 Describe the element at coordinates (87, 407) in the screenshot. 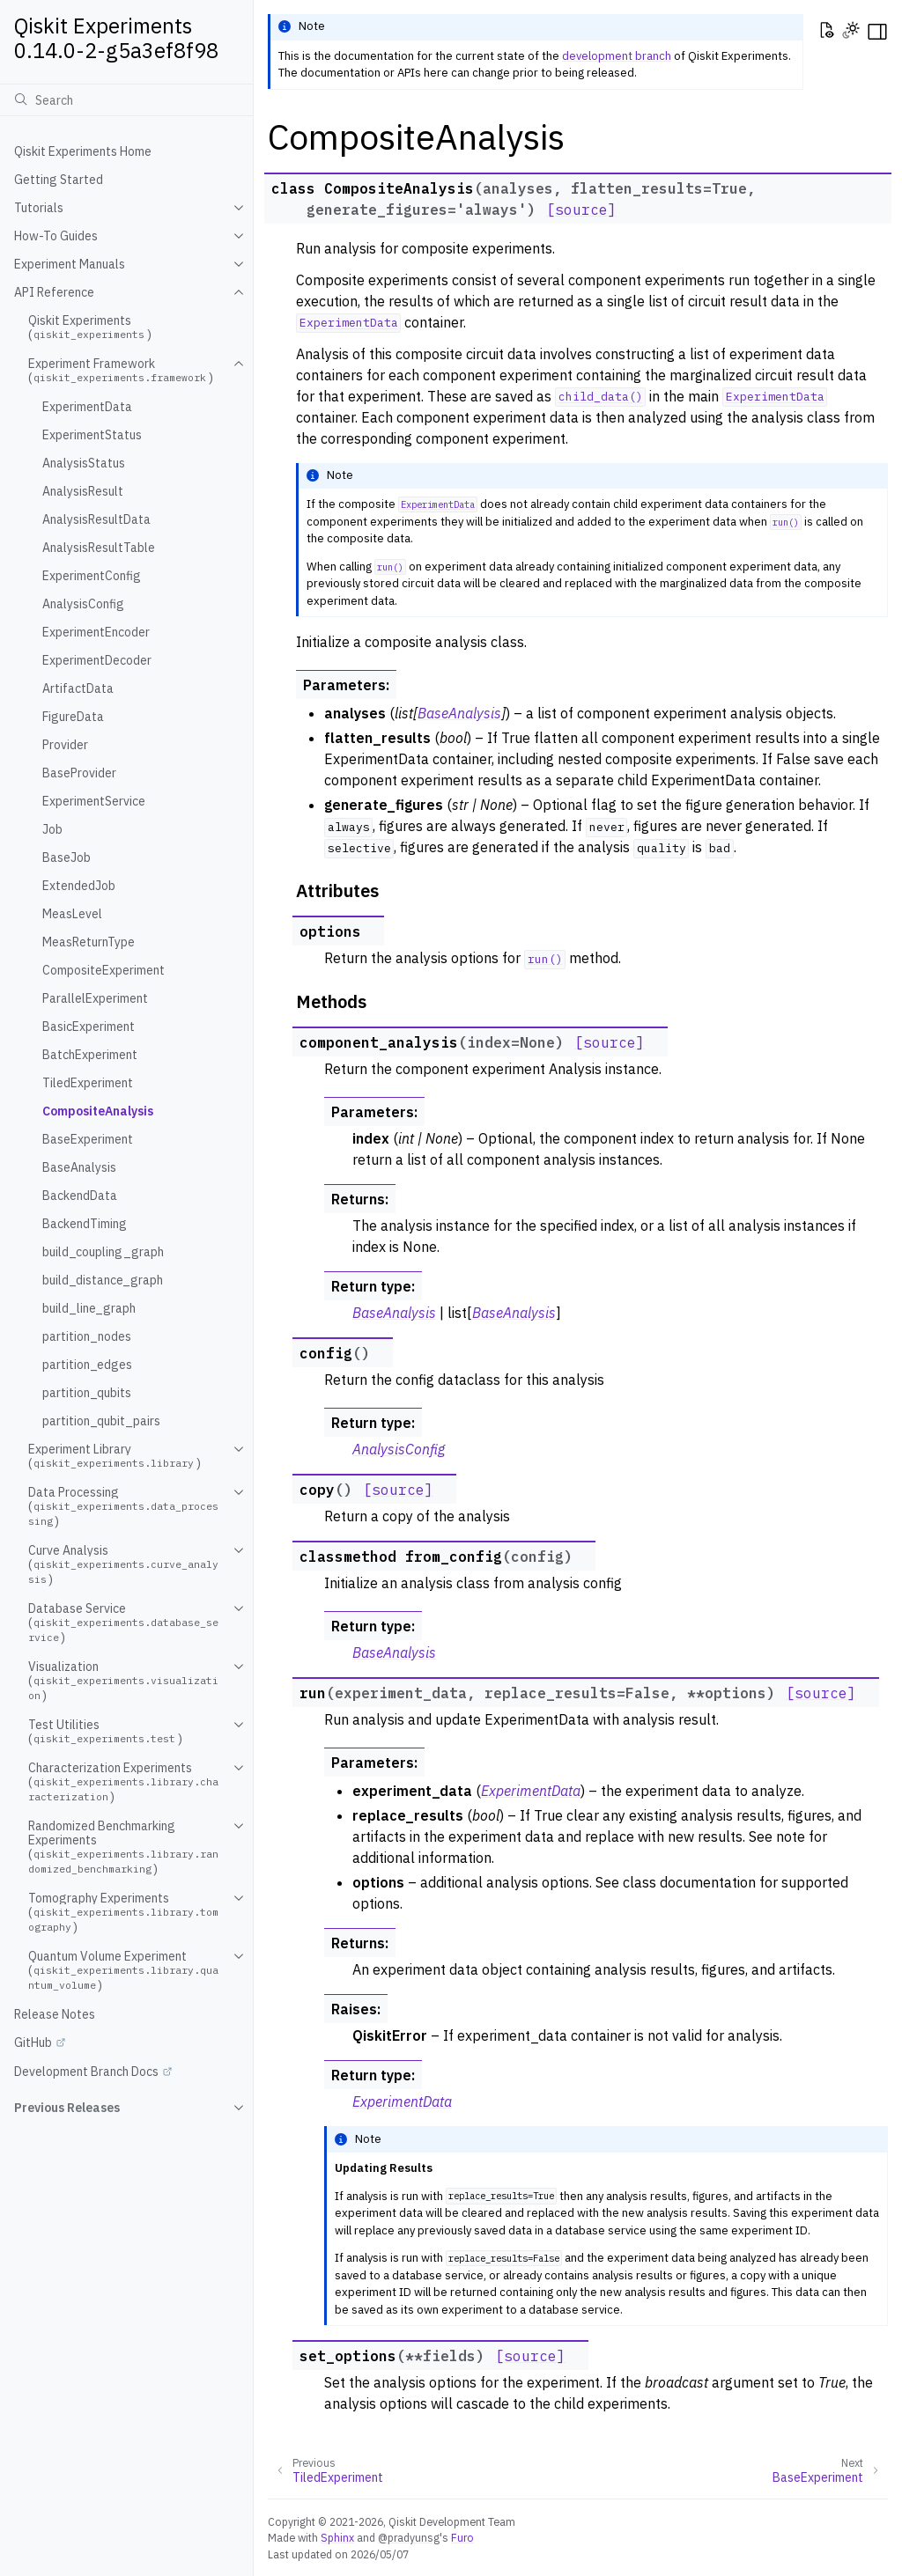

I see `ExperimentData` at that location.